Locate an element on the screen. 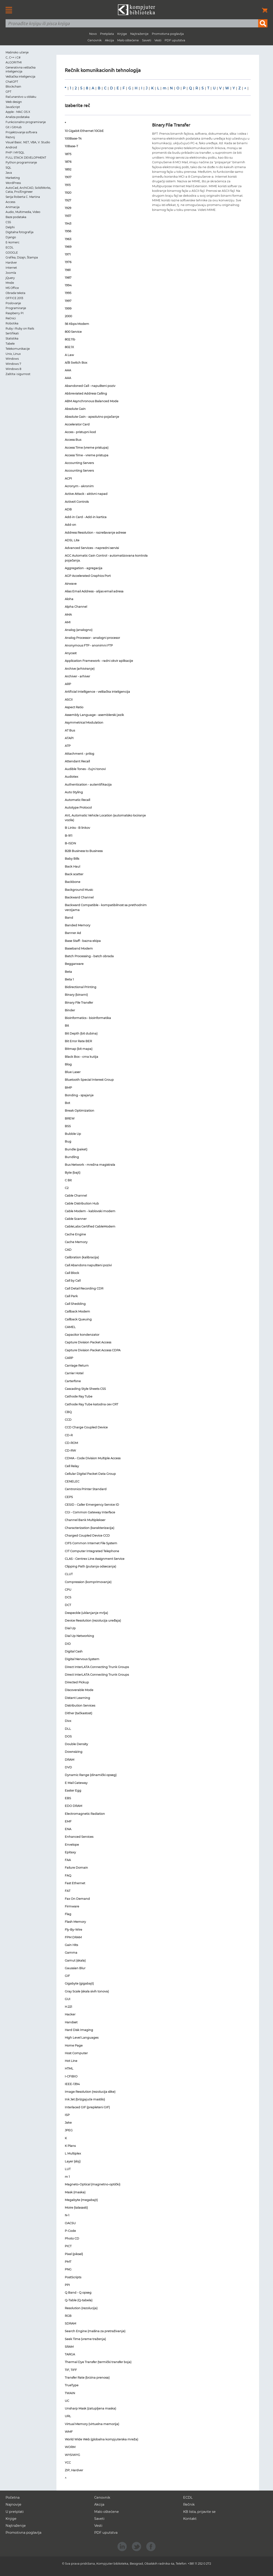  Directed Pickup is located at coordinates (77, 1682).